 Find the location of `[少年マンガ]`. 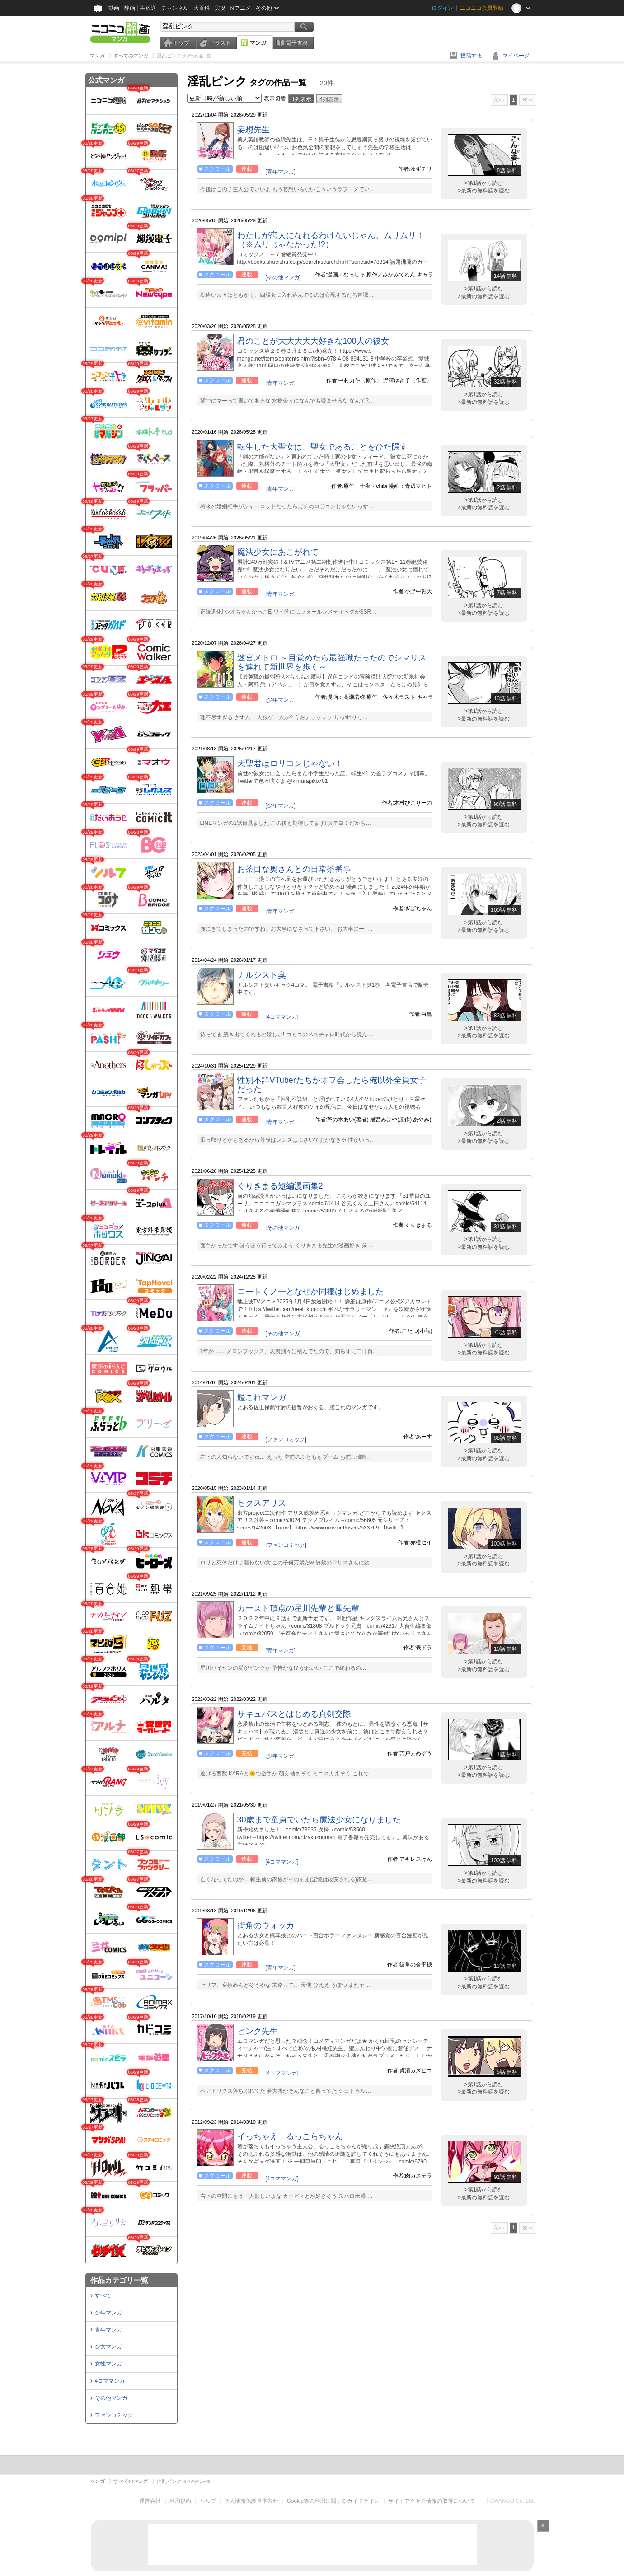

[少年マンガ] is located at coordinates (280, 700).